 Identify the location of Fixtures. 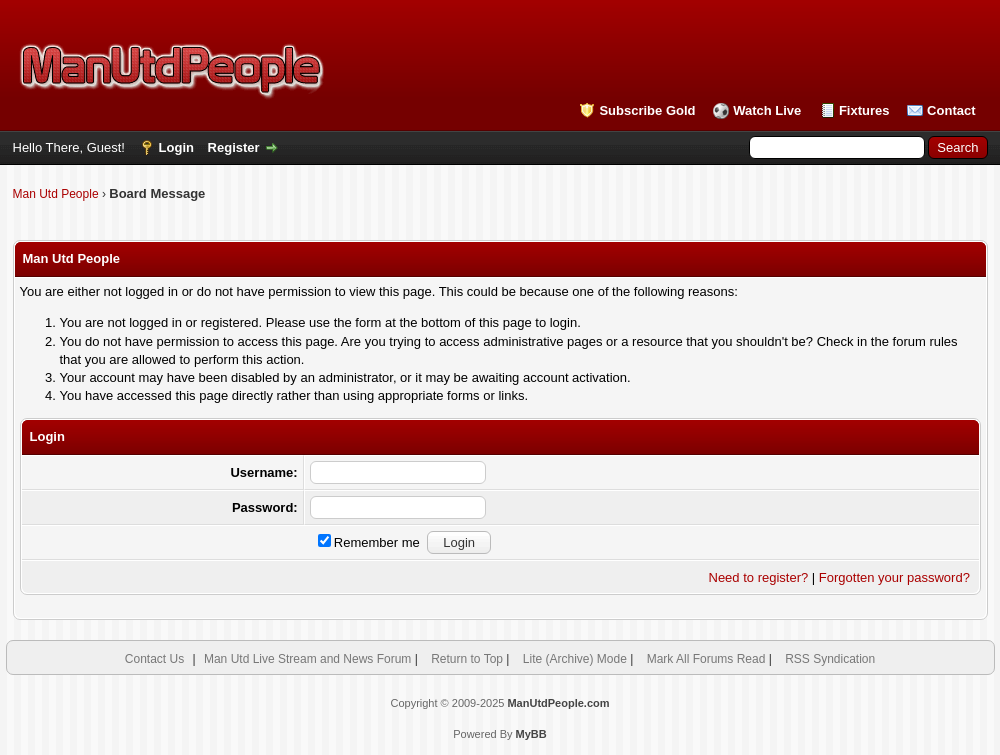
(864, 110).